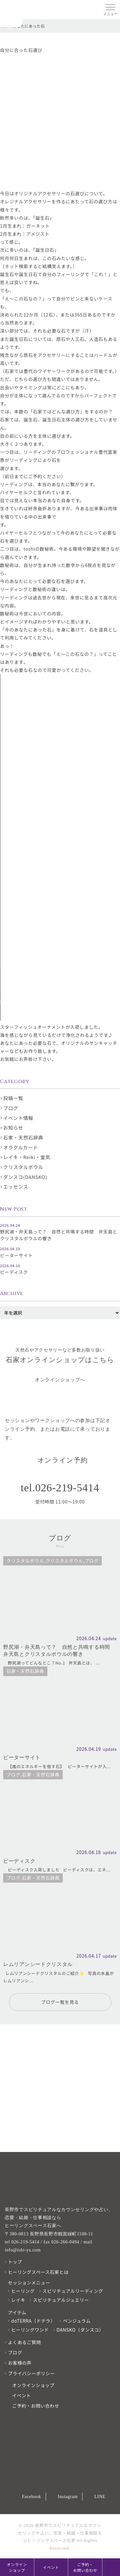  Describe the element at coordinates (17, 2567) in the screenshot. I see `オンラインショップ` at that location.